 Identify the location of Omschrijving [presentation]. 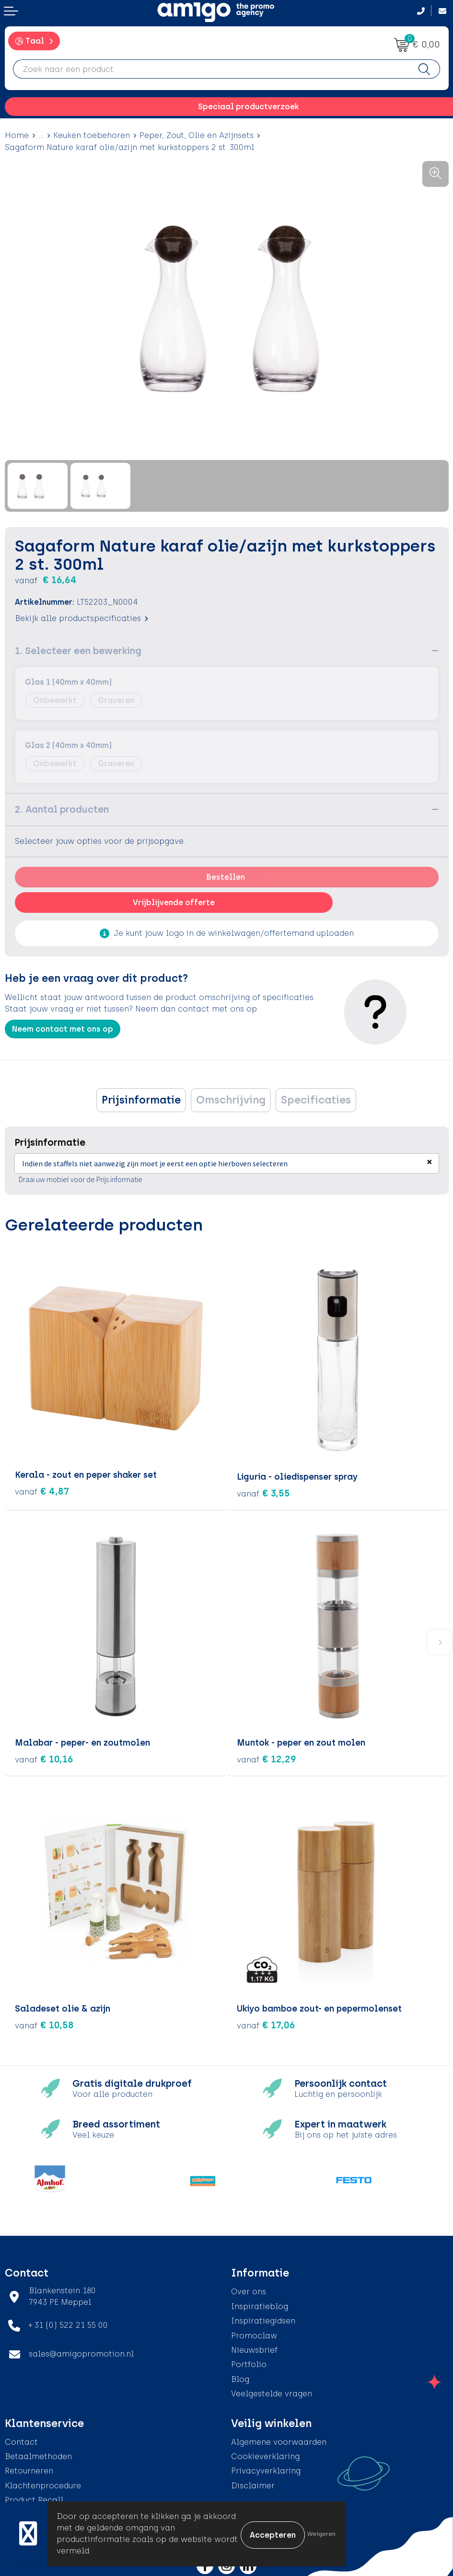
(231, 1099).